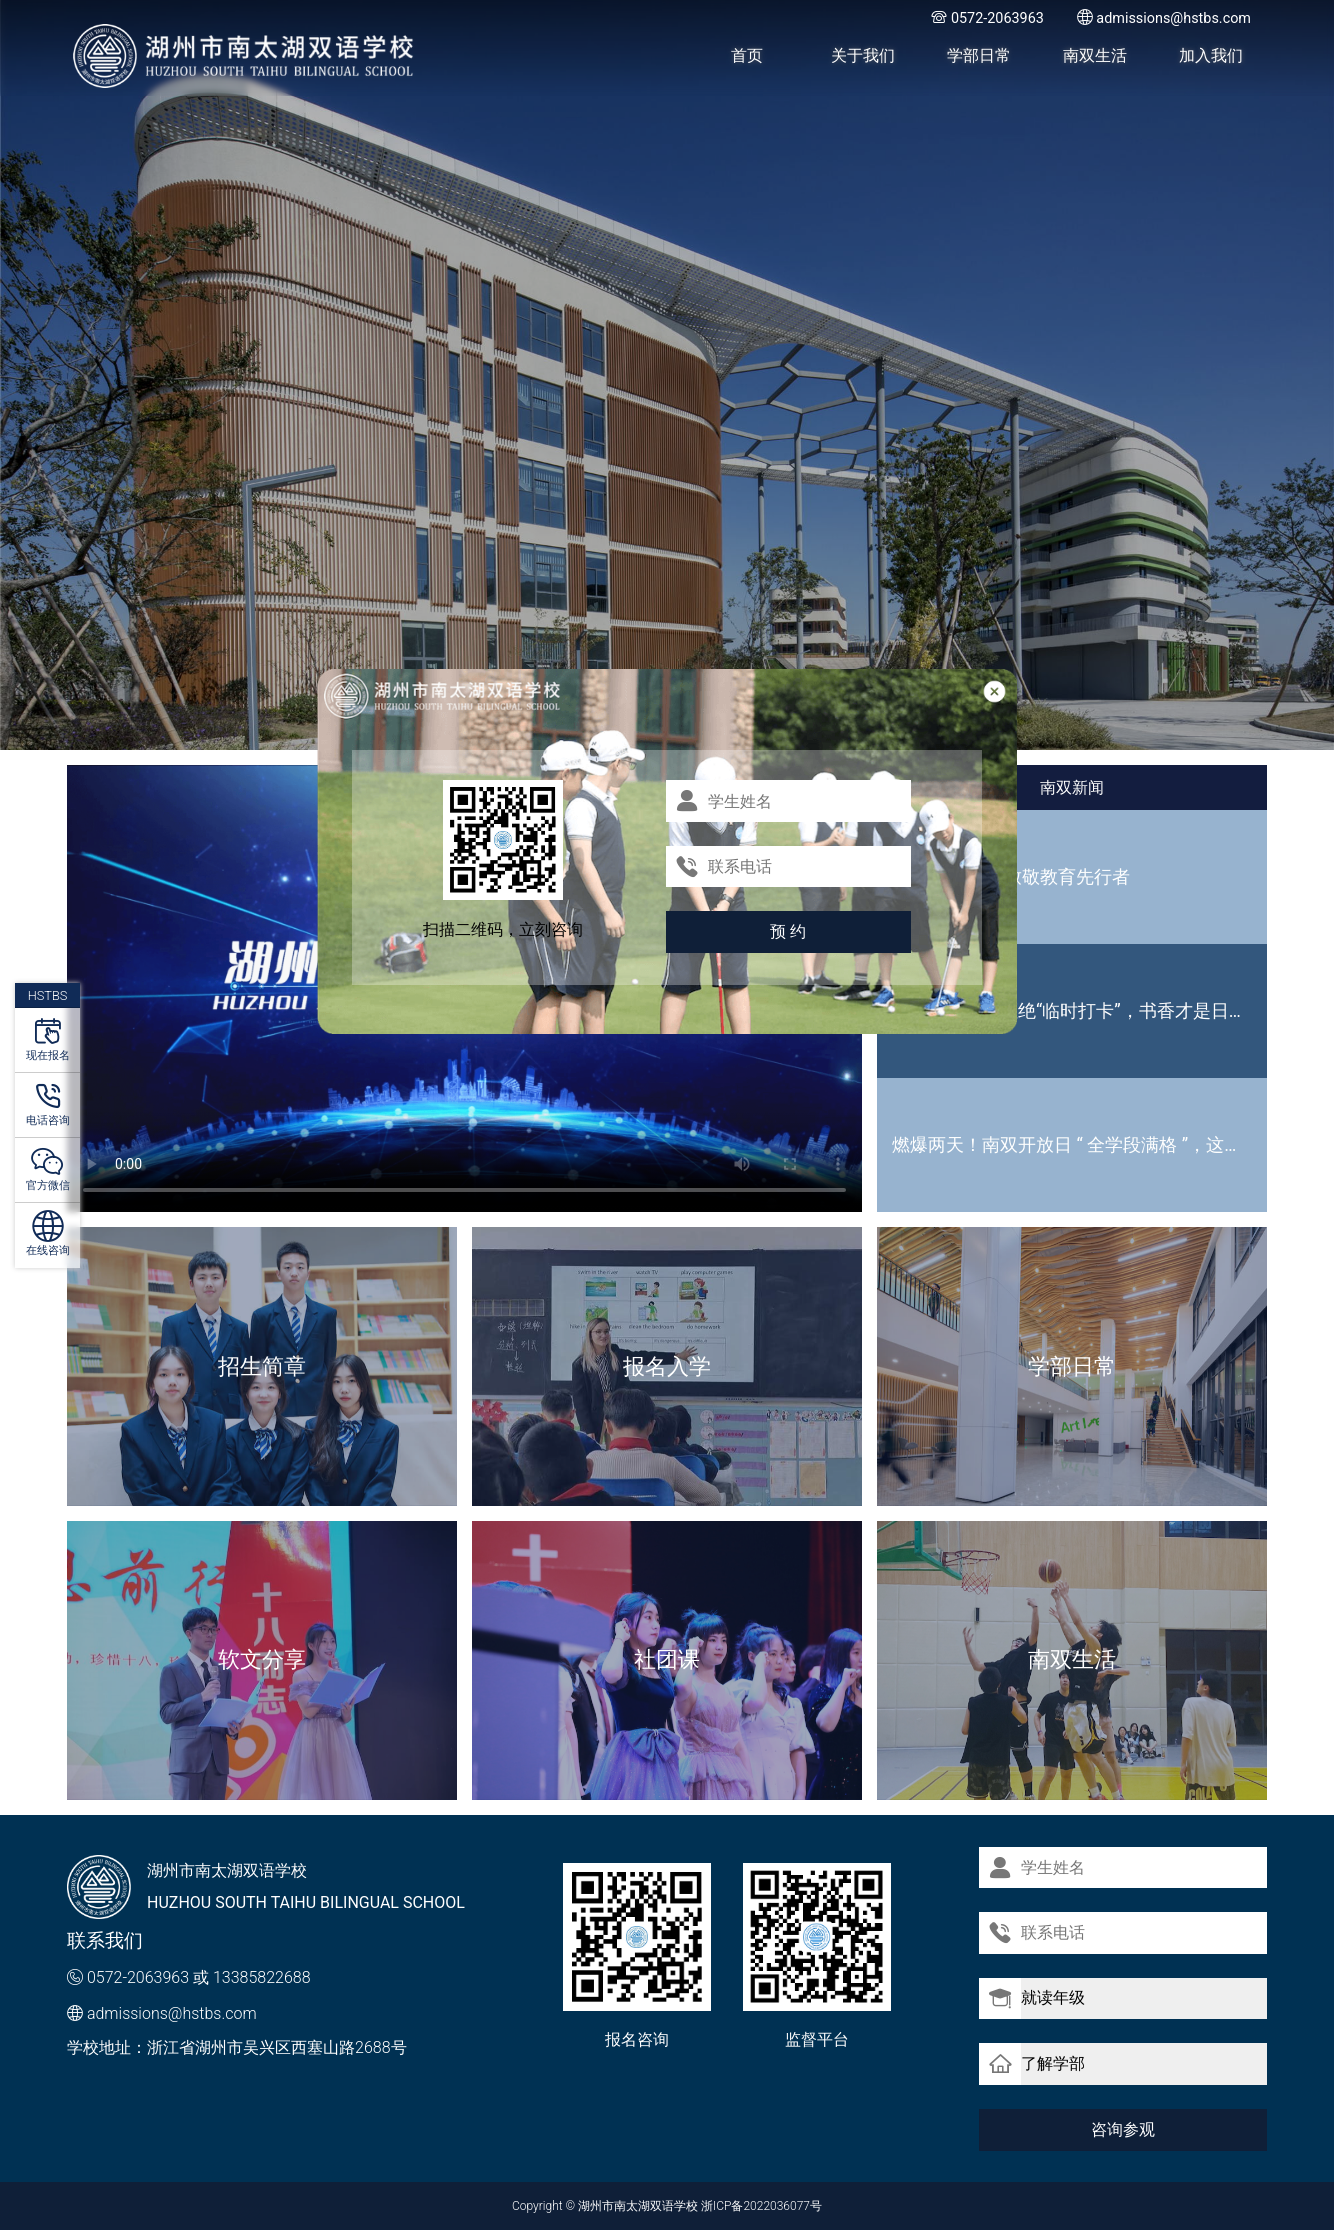 Image resolution: width=1334 pixels, height=2230 pixels. I want to click on 关于我们, so click(863, 55).